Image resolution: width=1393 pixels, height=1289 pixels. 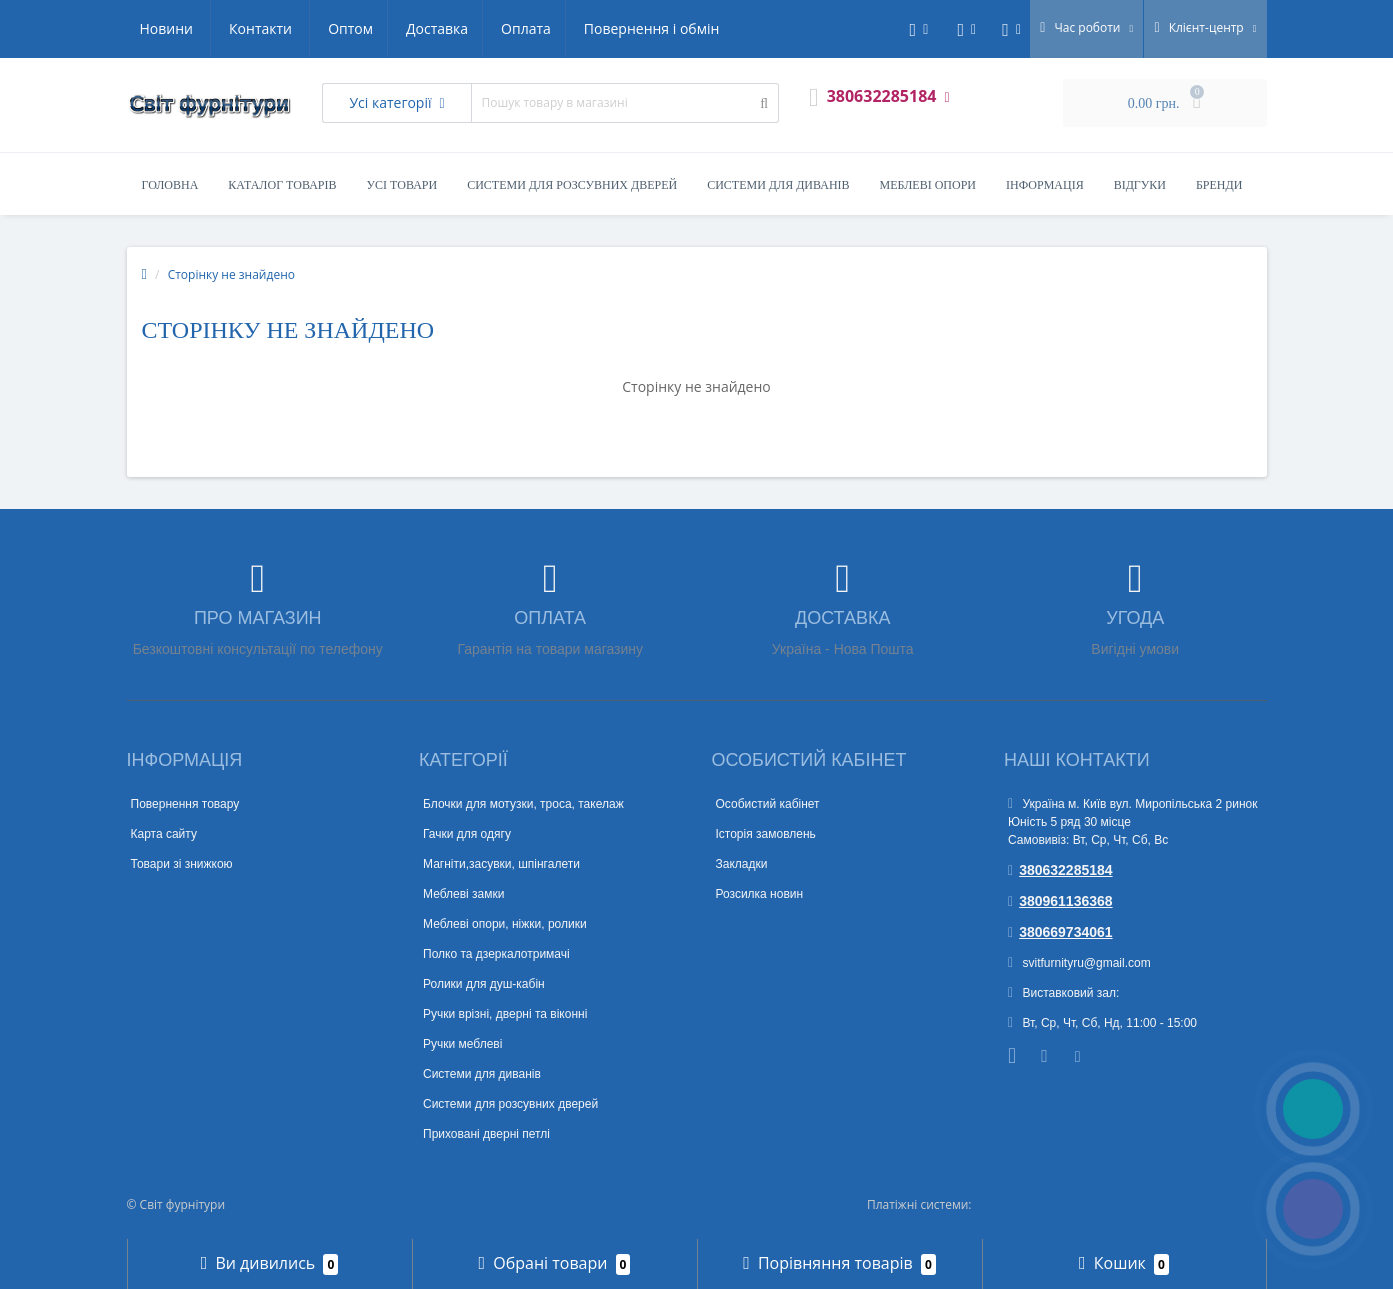 What do you see at coordinates (523, 804) in the screenshot?
I see `Блочки для мотузки, троса, такелаж` at bounding box center [523, 804].